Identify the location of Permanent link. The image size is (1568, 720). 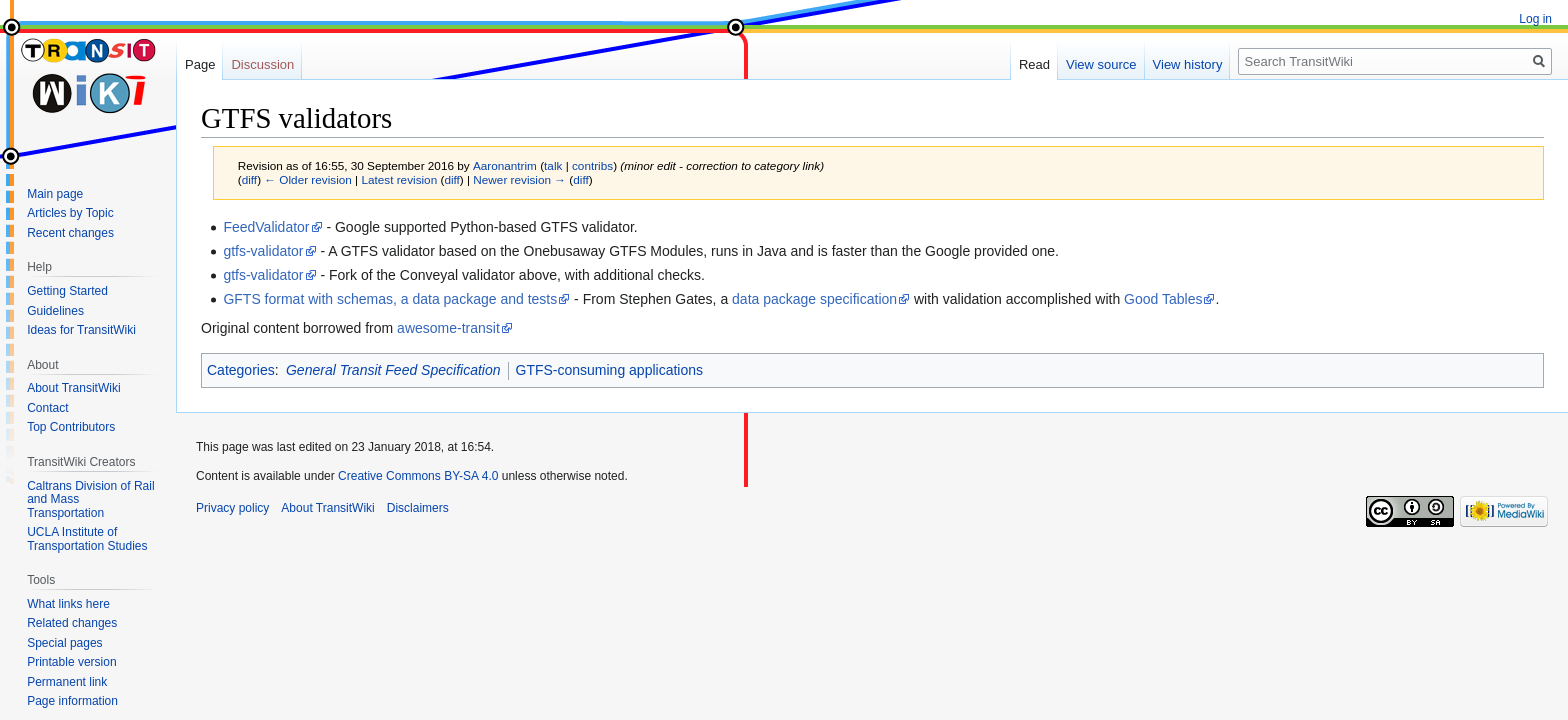
(67, 682).